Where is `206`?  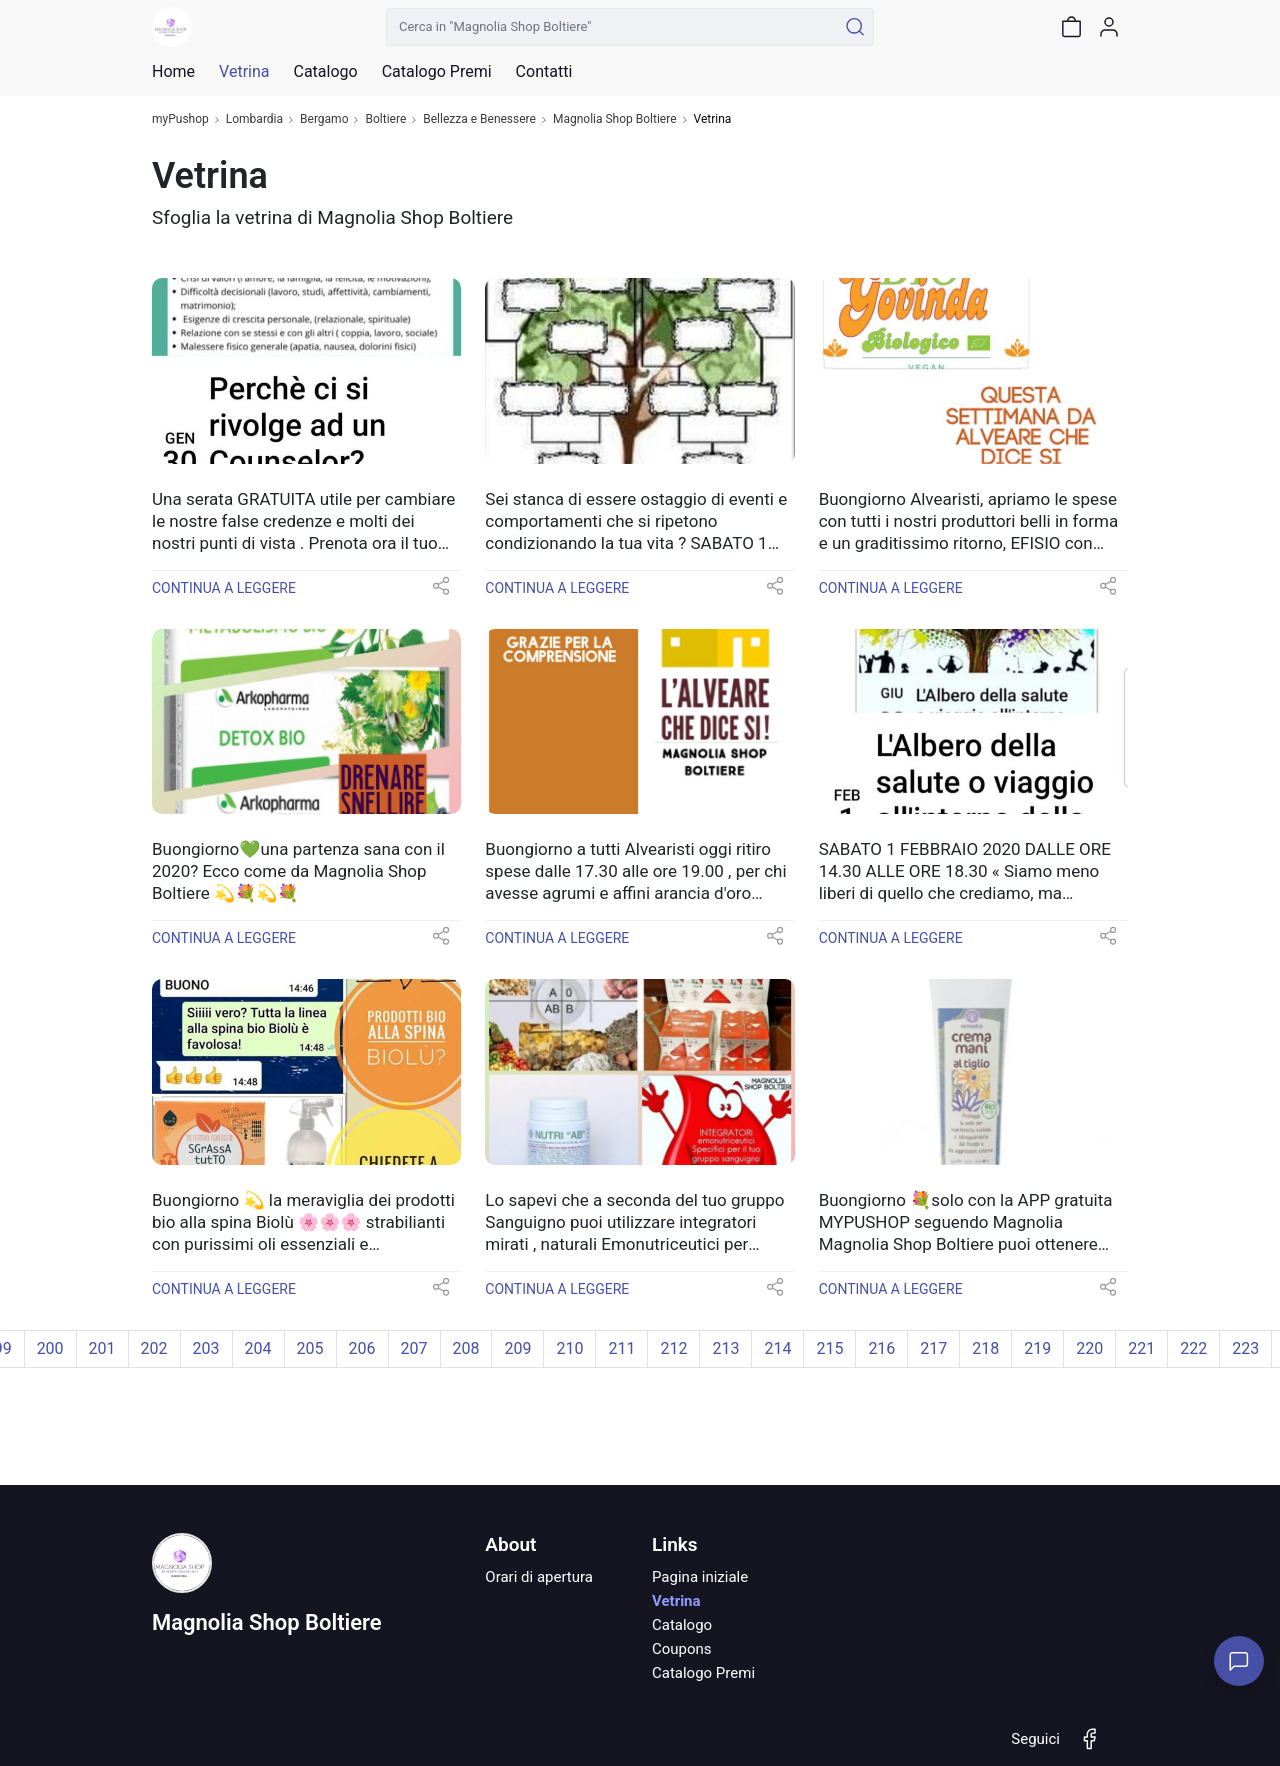
206 is located at coordinates (362, 1348).